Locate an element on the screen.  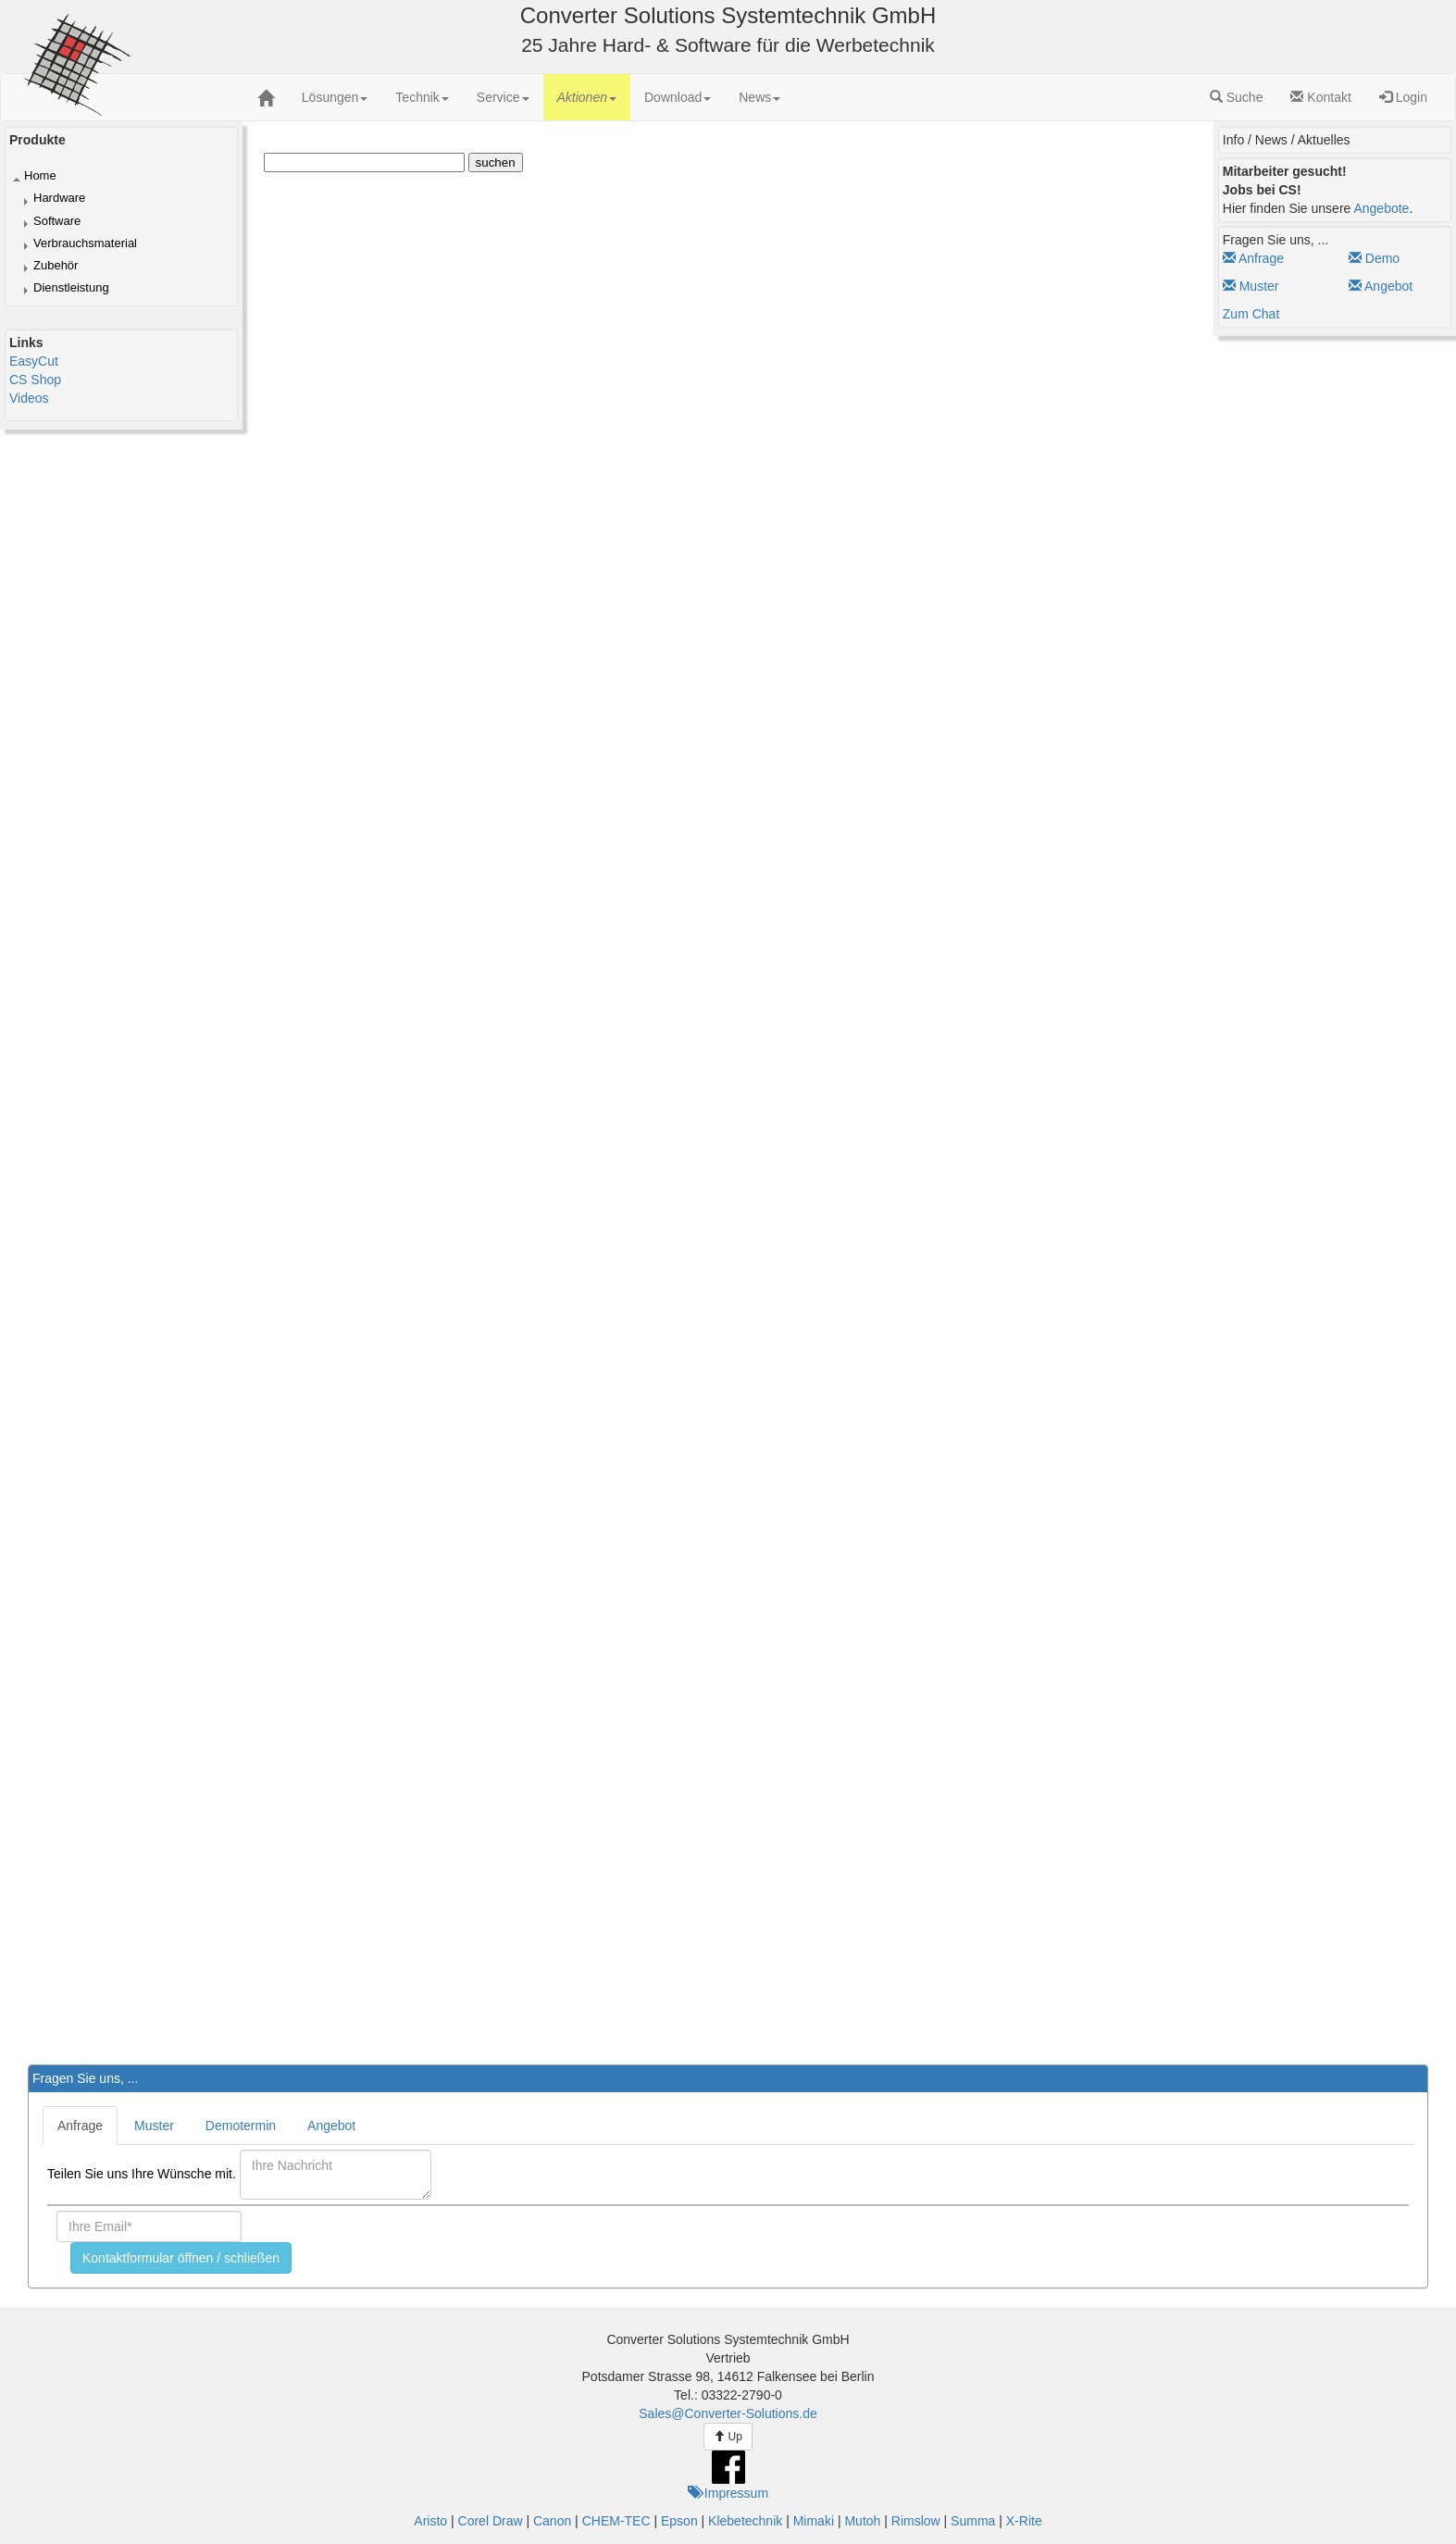
Dienstleistung is located at coordinates (71, 287).